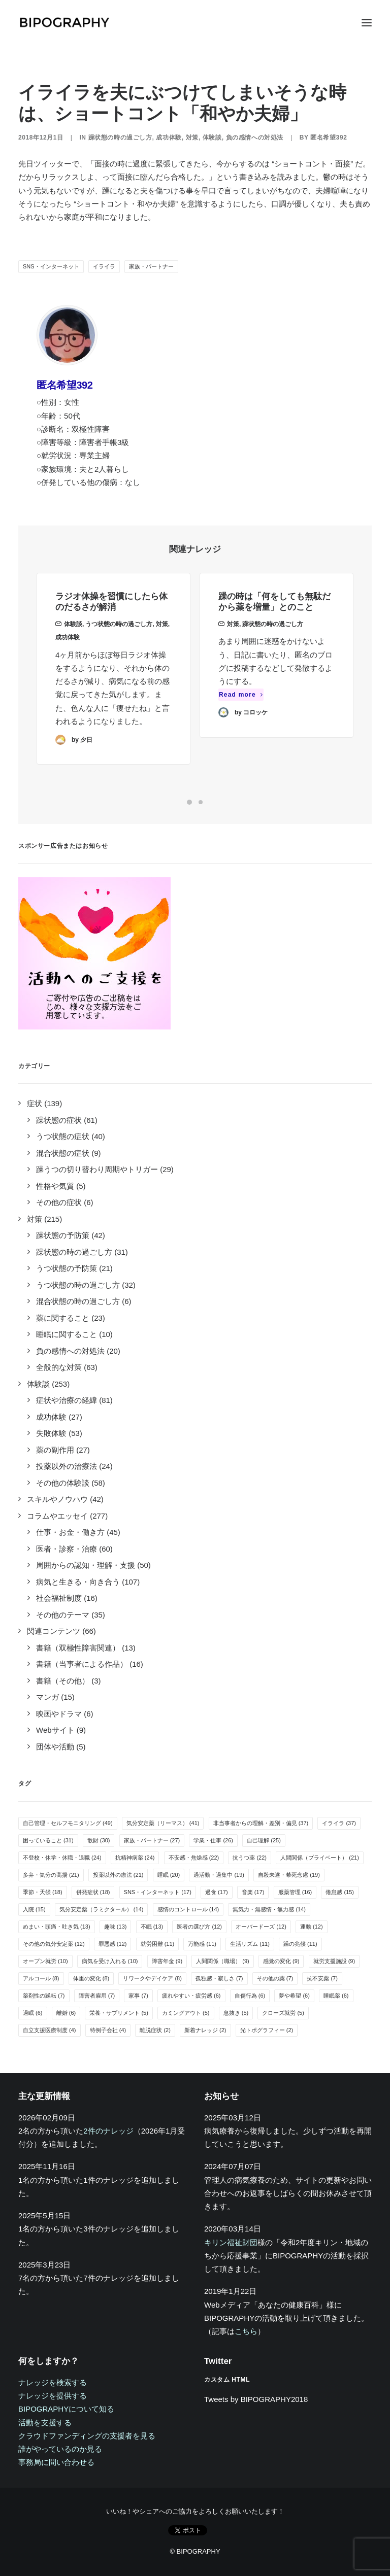 This screenshot has height=2576, width=390. What do you see at coordinates (334, 1961) in the screenshot?
I see `就労支援施設 [就労支援施設 (9個の項目)]` at bounding box center [334, 1961].